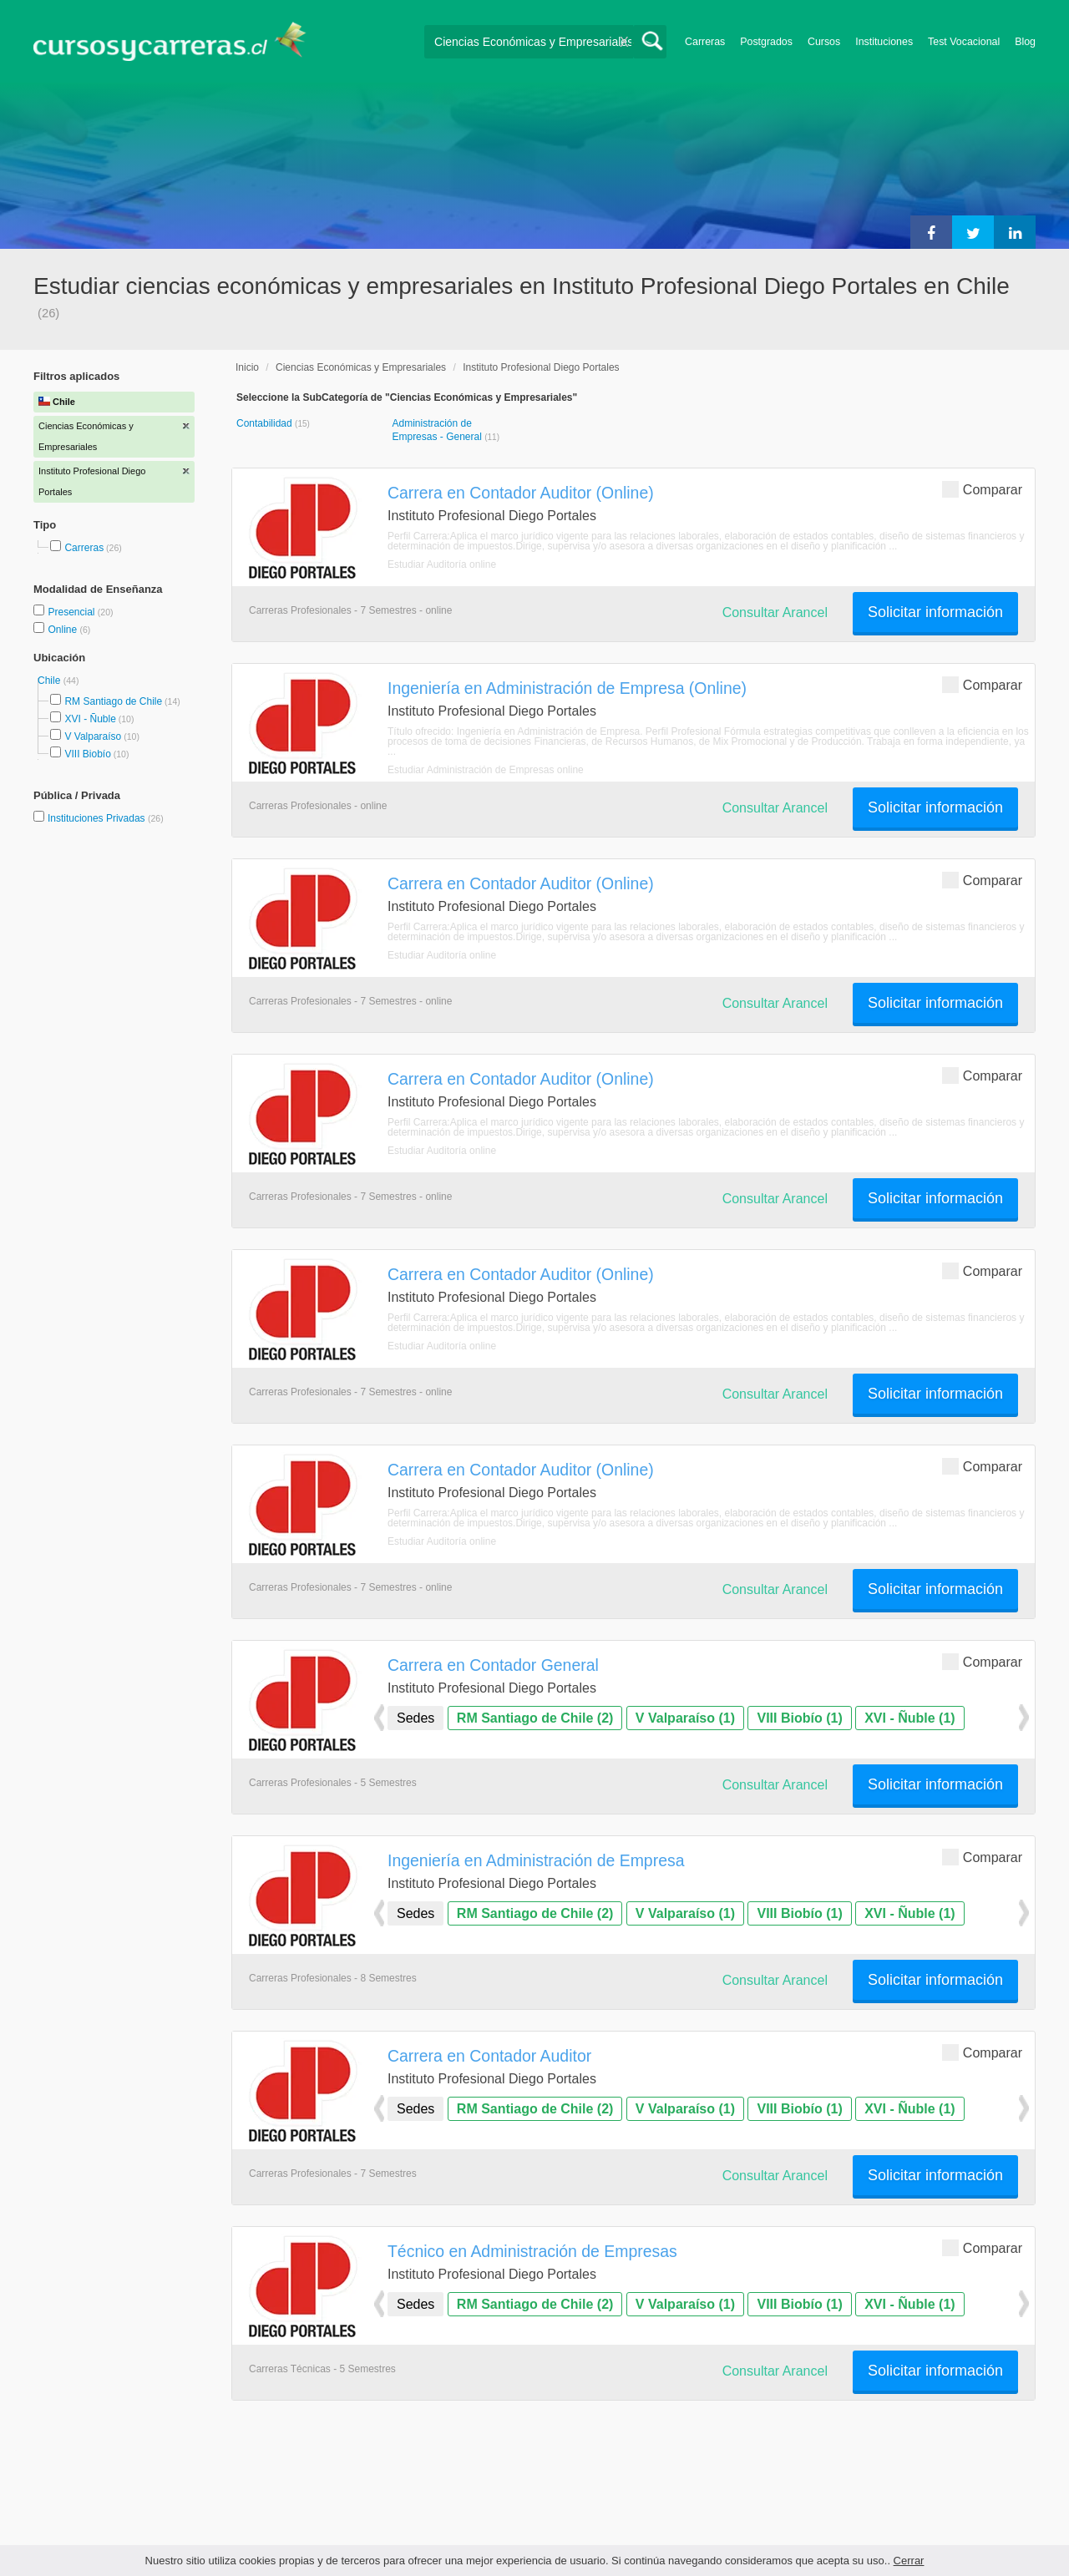  What do you see at coordinates (486, 770) in the screenshot?
I see `Estudiar Administración de Empresas online` at bounding box center [486, 770].